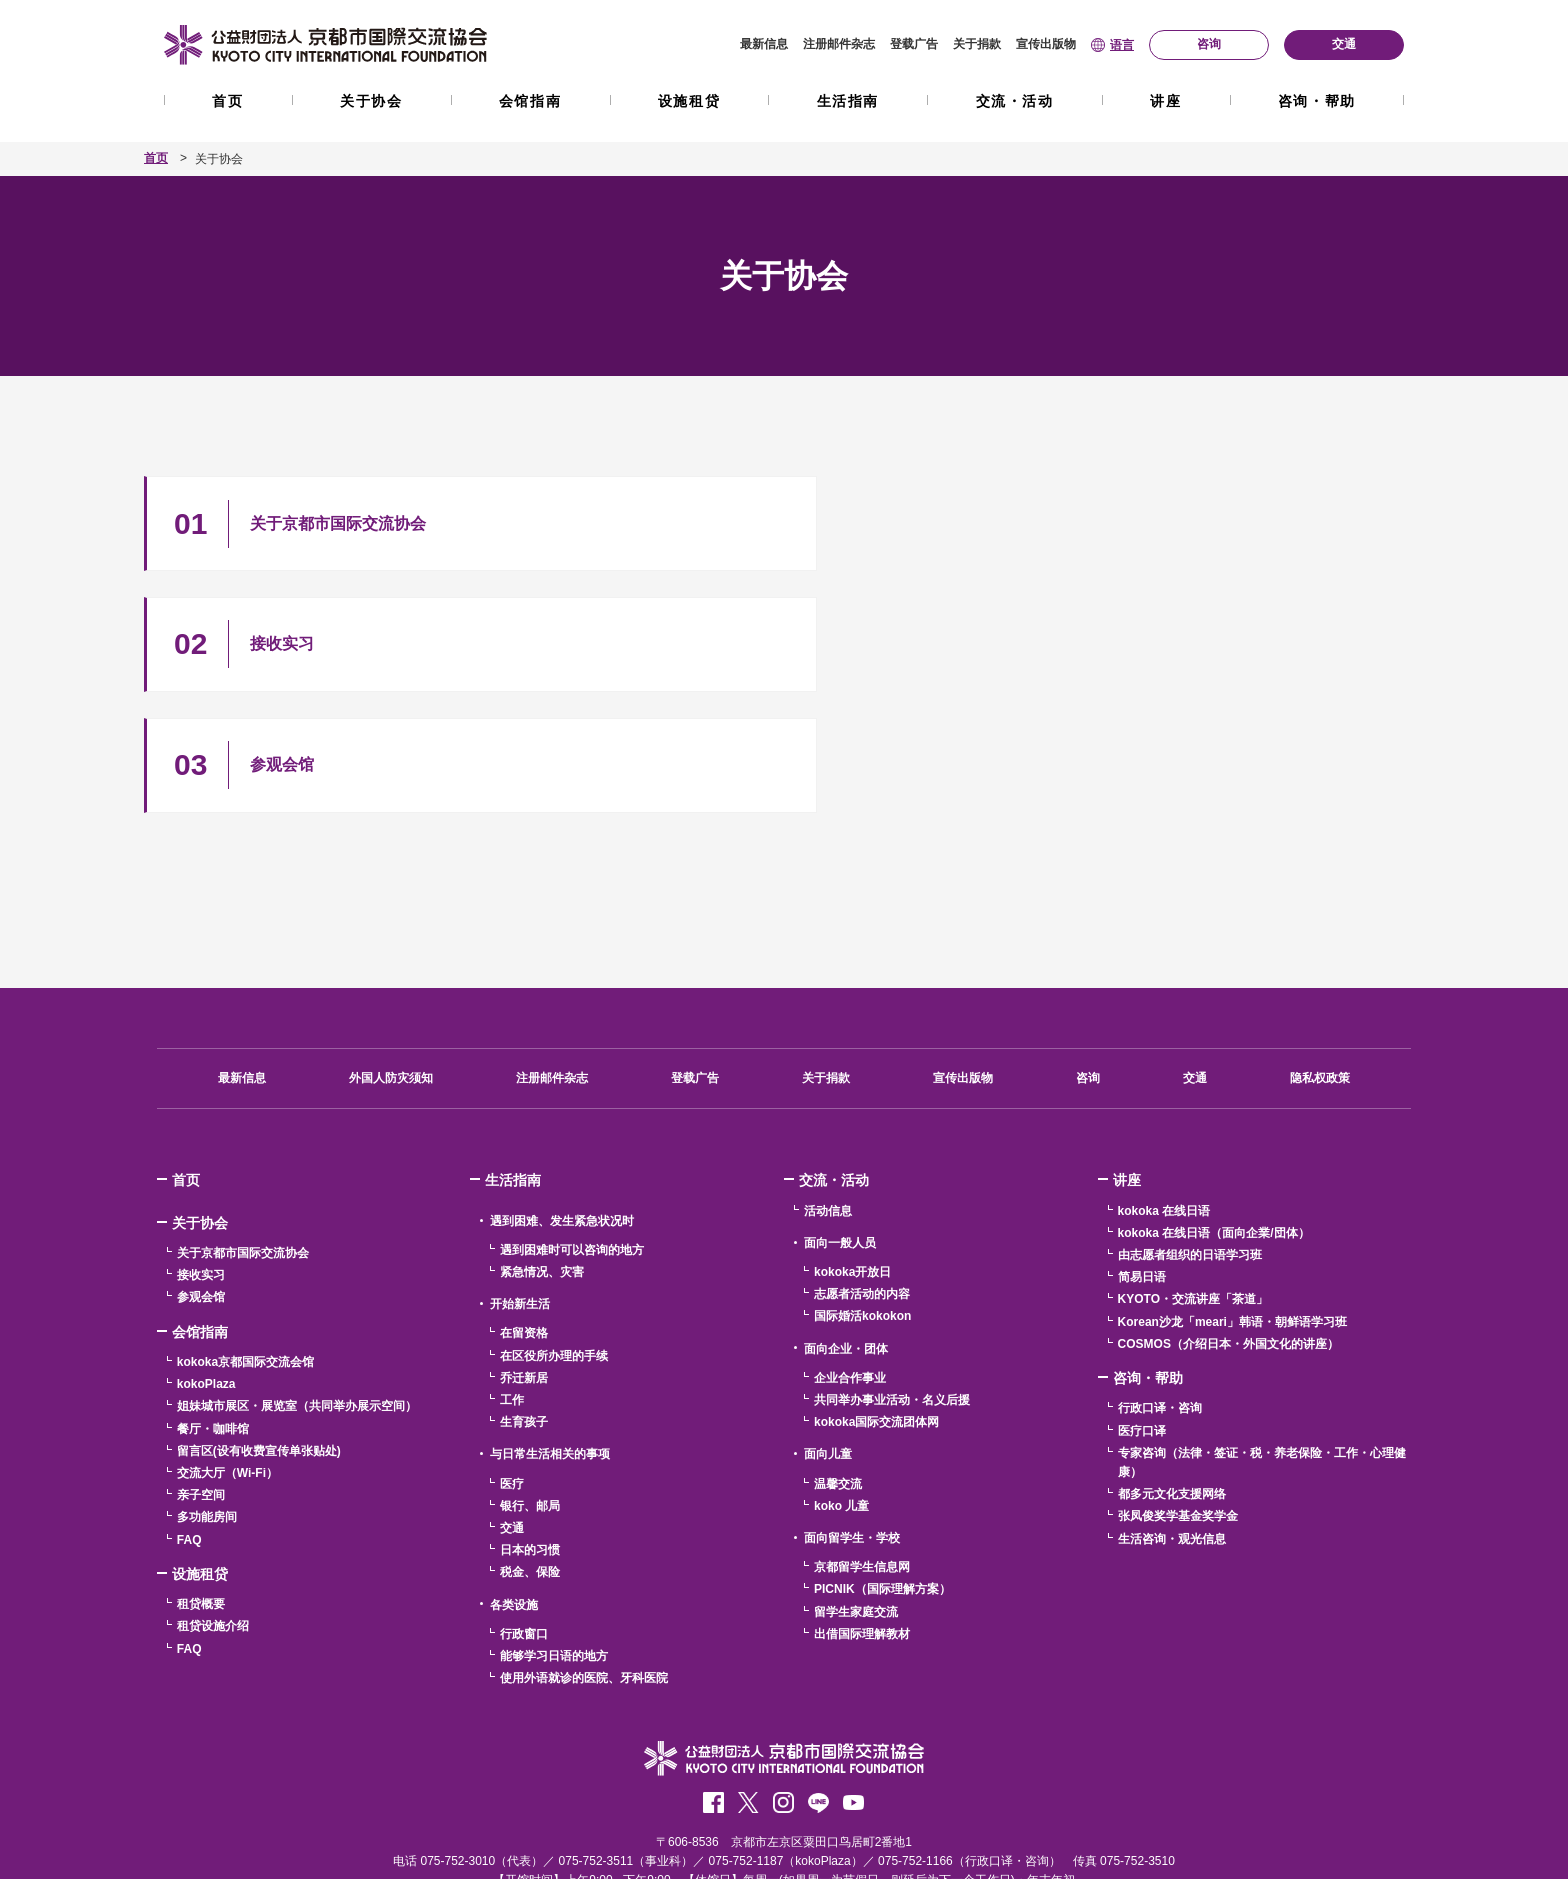 This screenshot has width=1568, height=1879. What do you see at coordinates (689, 101) in the screenshot?
I see `设施租贷` at bounding box center [689, 101].